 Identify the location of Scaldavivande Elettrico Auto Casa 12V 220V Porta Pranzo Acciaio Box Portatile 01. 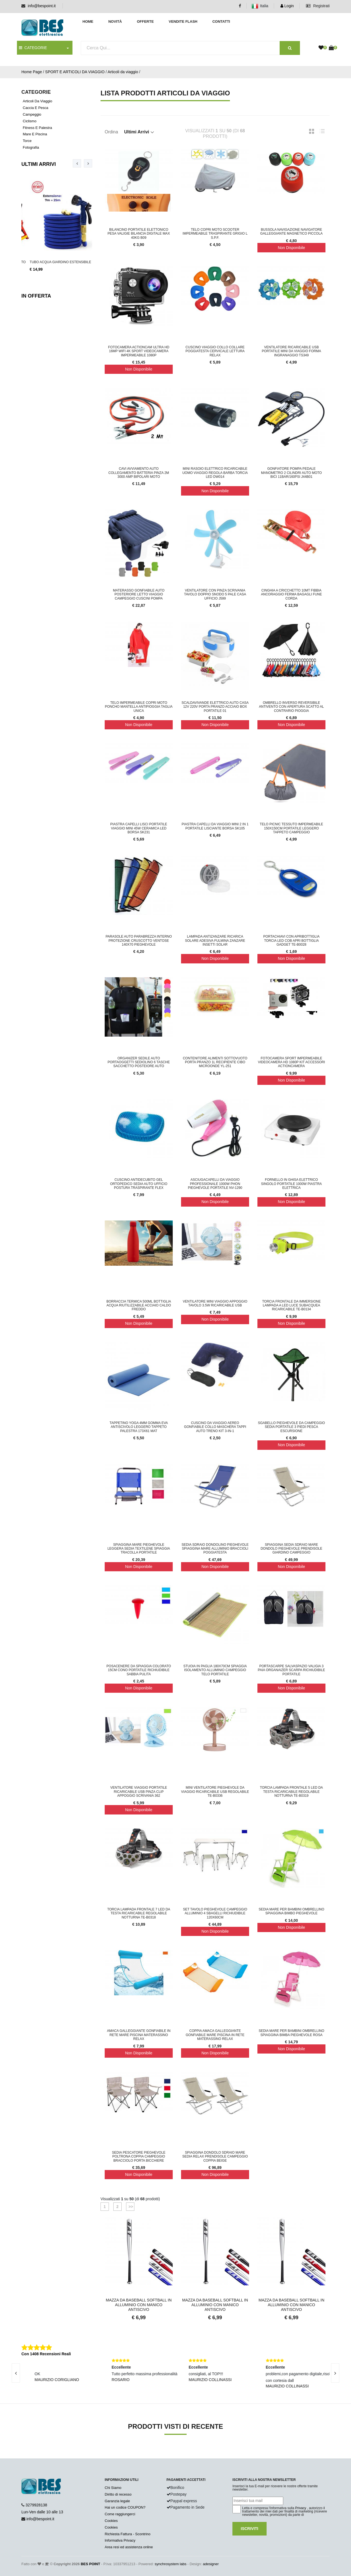
(215, 707).